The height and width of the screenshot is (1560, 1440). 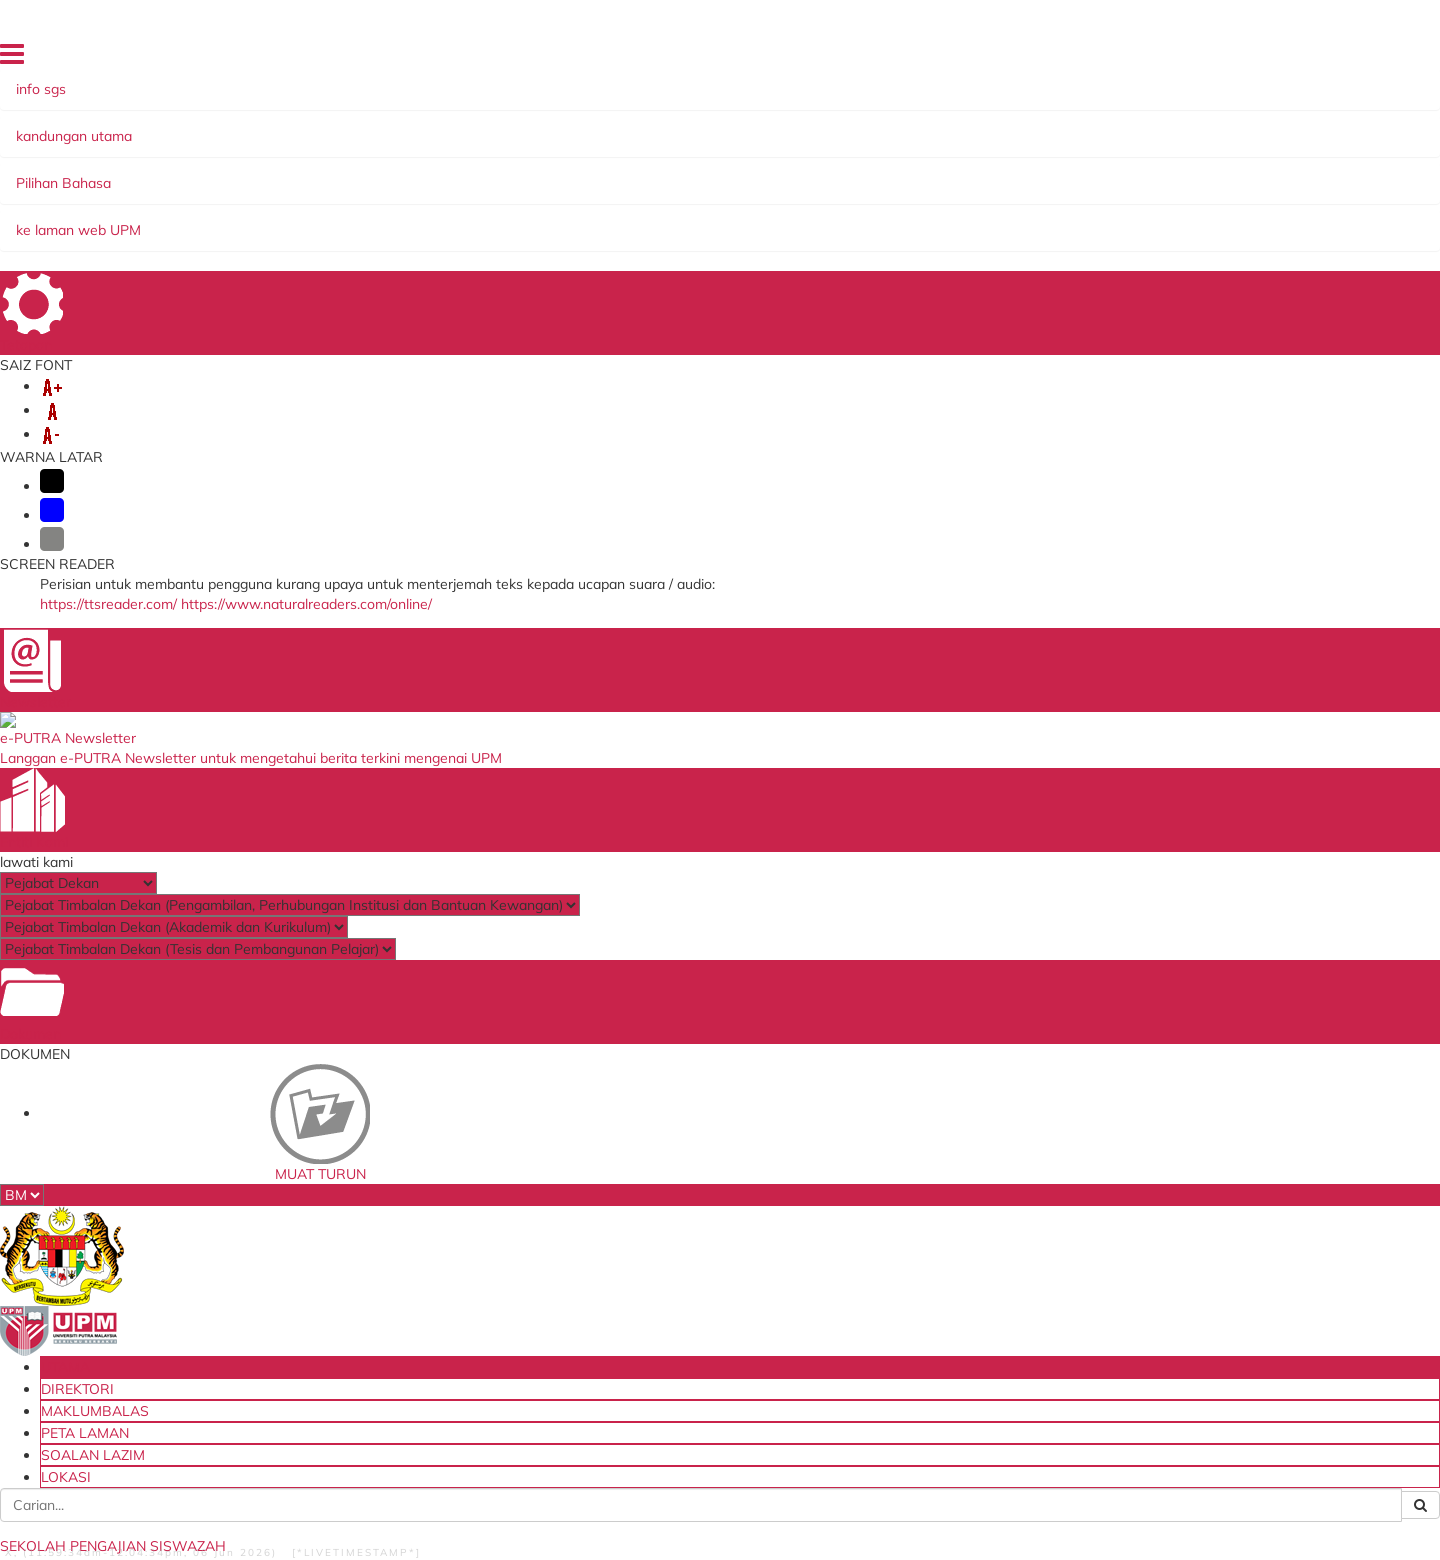 I want to click on MAKLUMBALAS, so click(x=1033, y=59).